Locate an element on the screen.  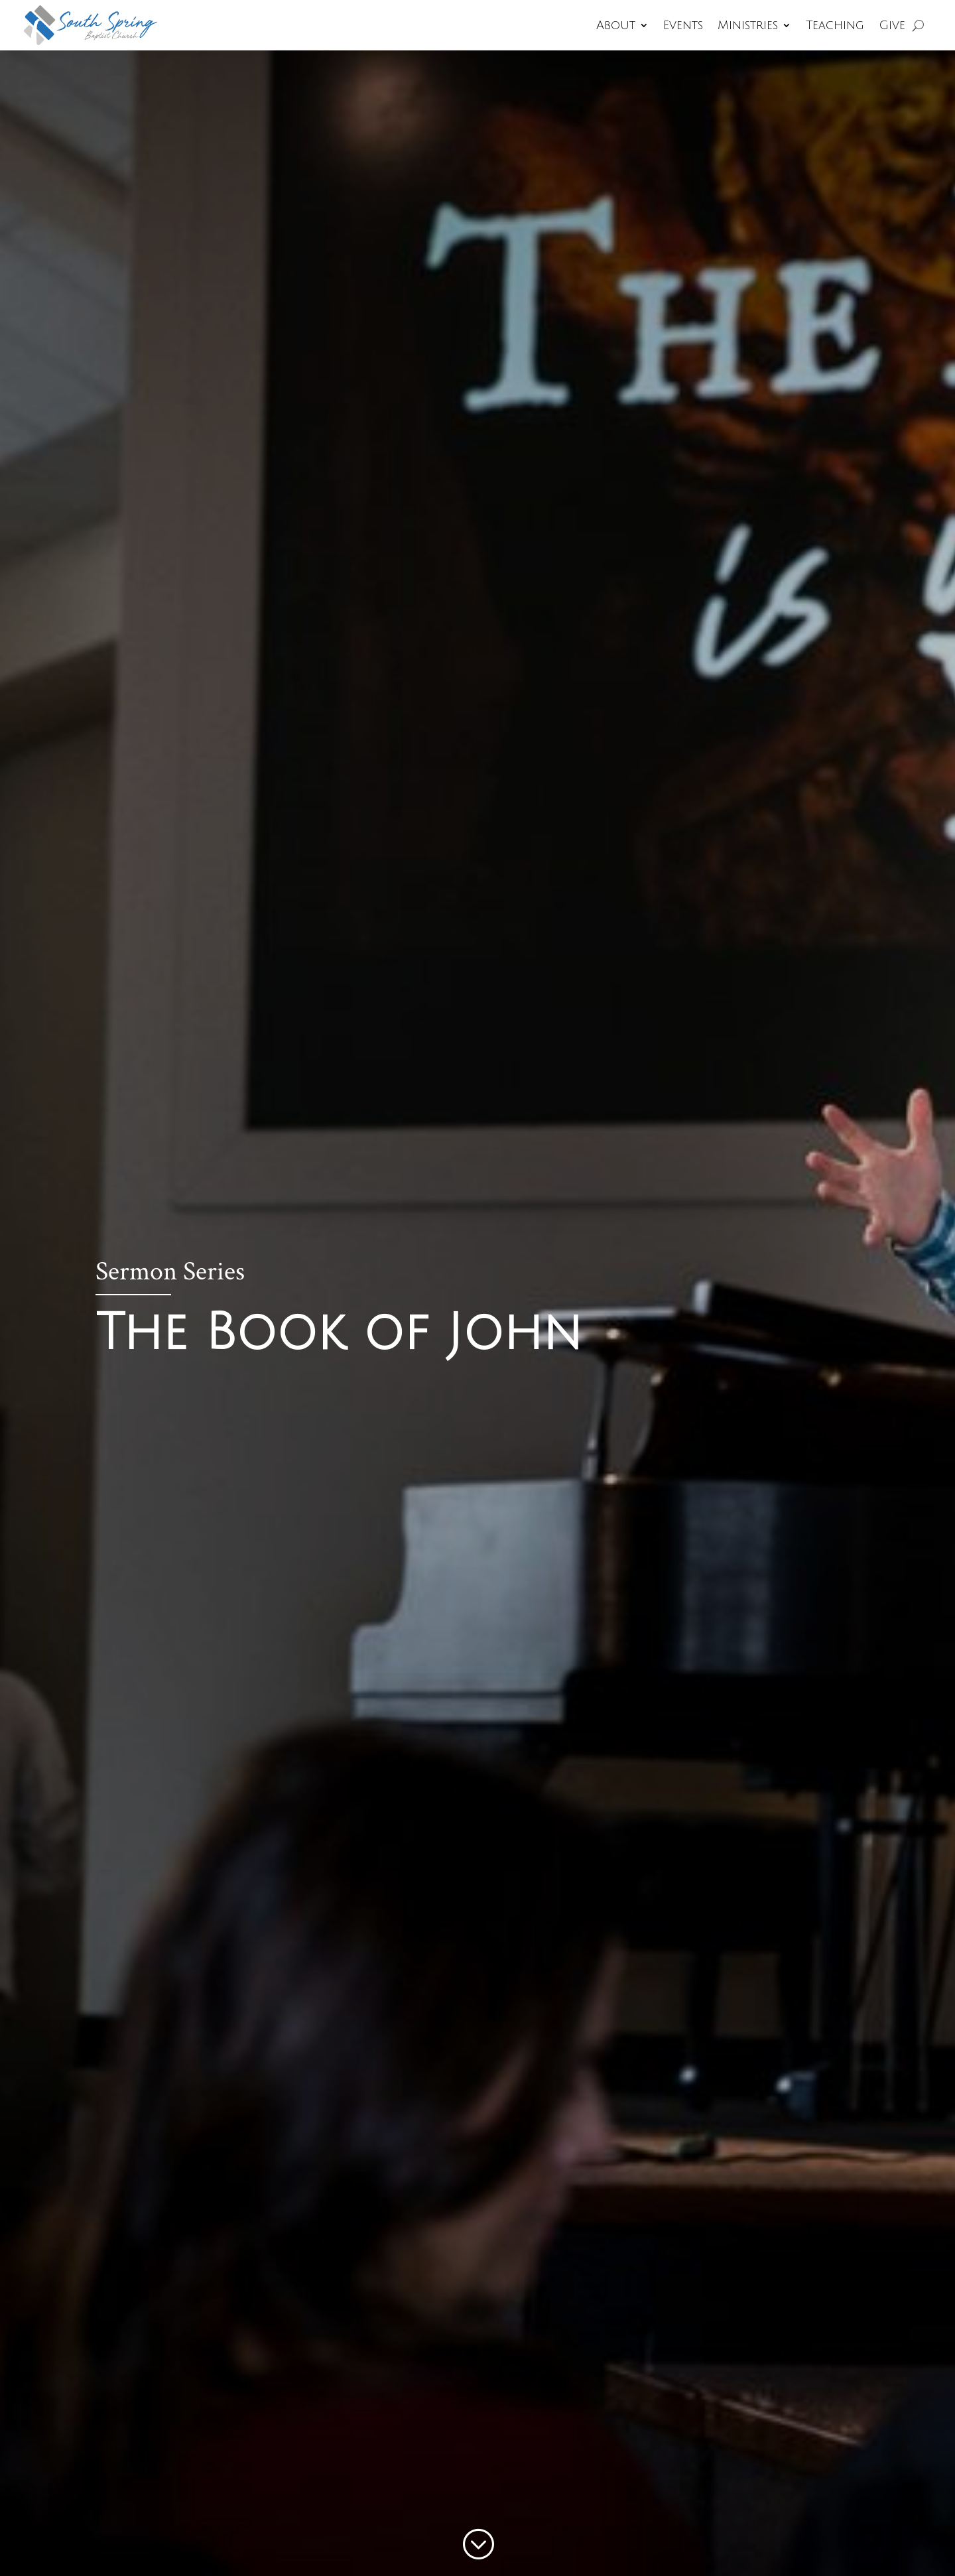
Teaching is located at coordinates (835, 25).